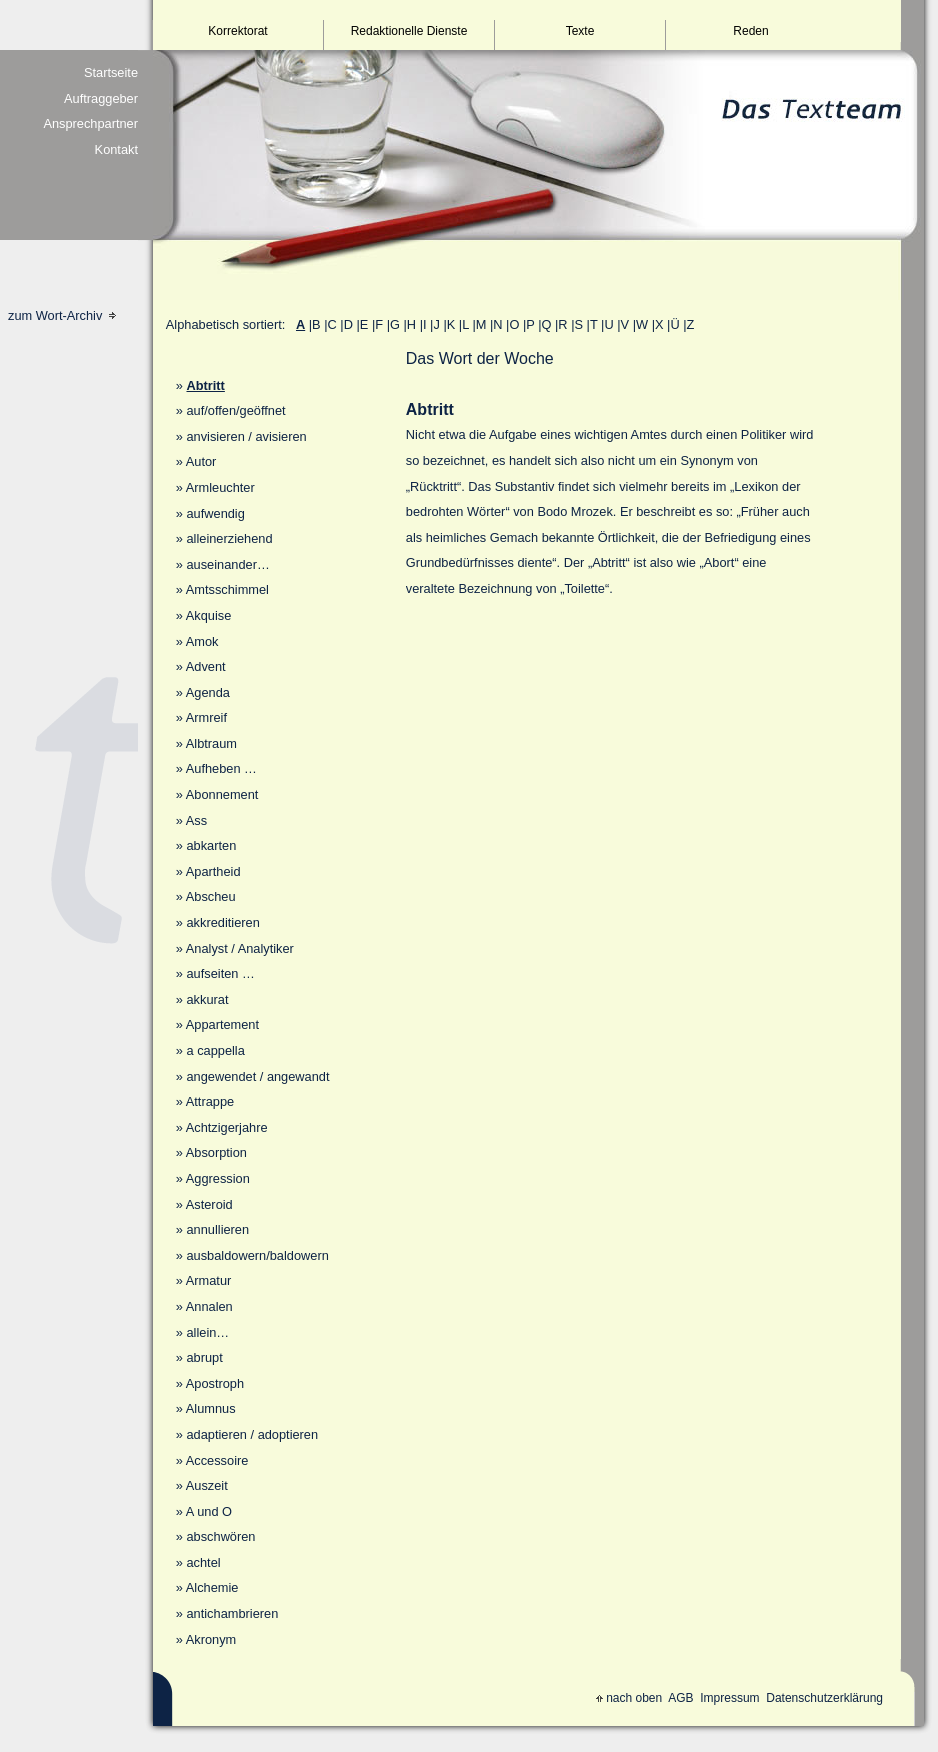 The width and height of the screenshot is (938, 1752). Describe the element at coordinates (232, 1613) in the screenshot. I see `antichambrieren` at that location.